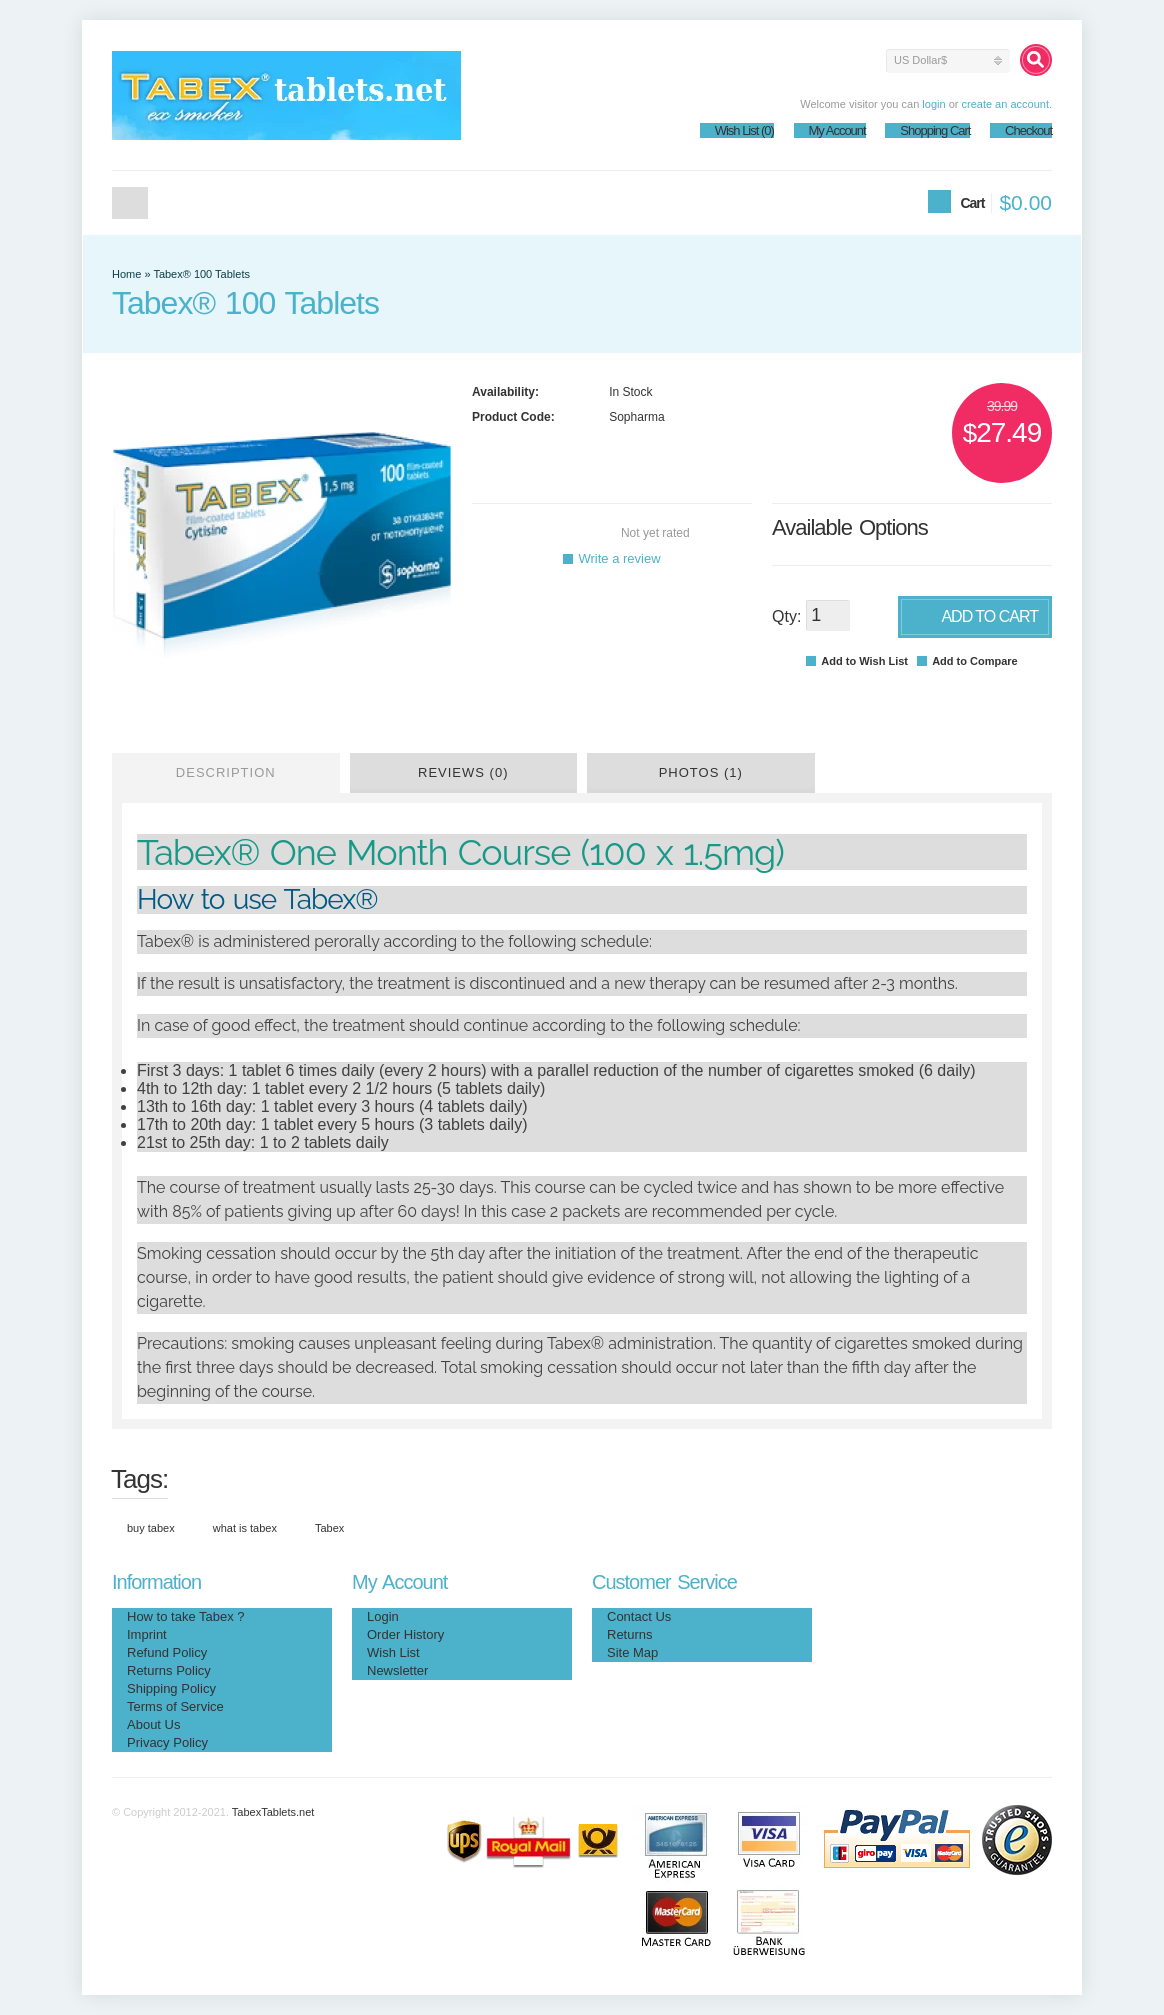 Image resolution: width=1164 pixels, height=2015 pixels. What do you see at coordinates (1004, 104) in the screenshot?
I see `create an account` at bounding box center [1004, 104].